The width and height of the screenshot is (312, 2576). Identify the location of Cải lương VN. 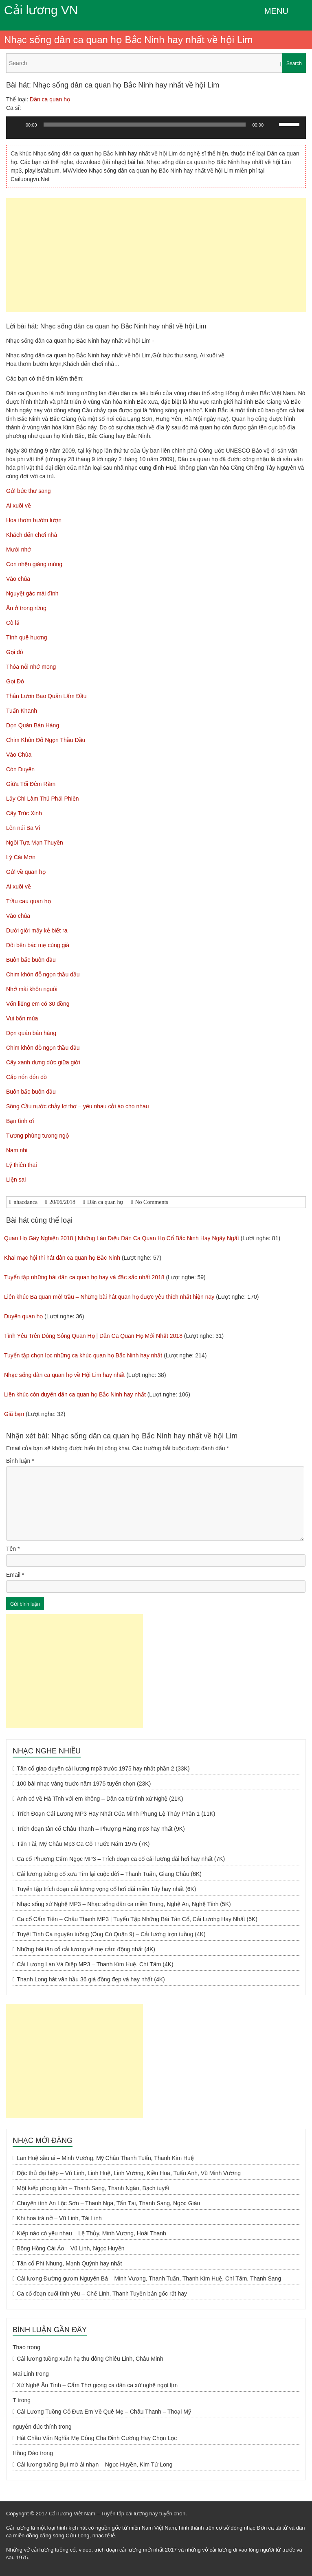
(41, 10).